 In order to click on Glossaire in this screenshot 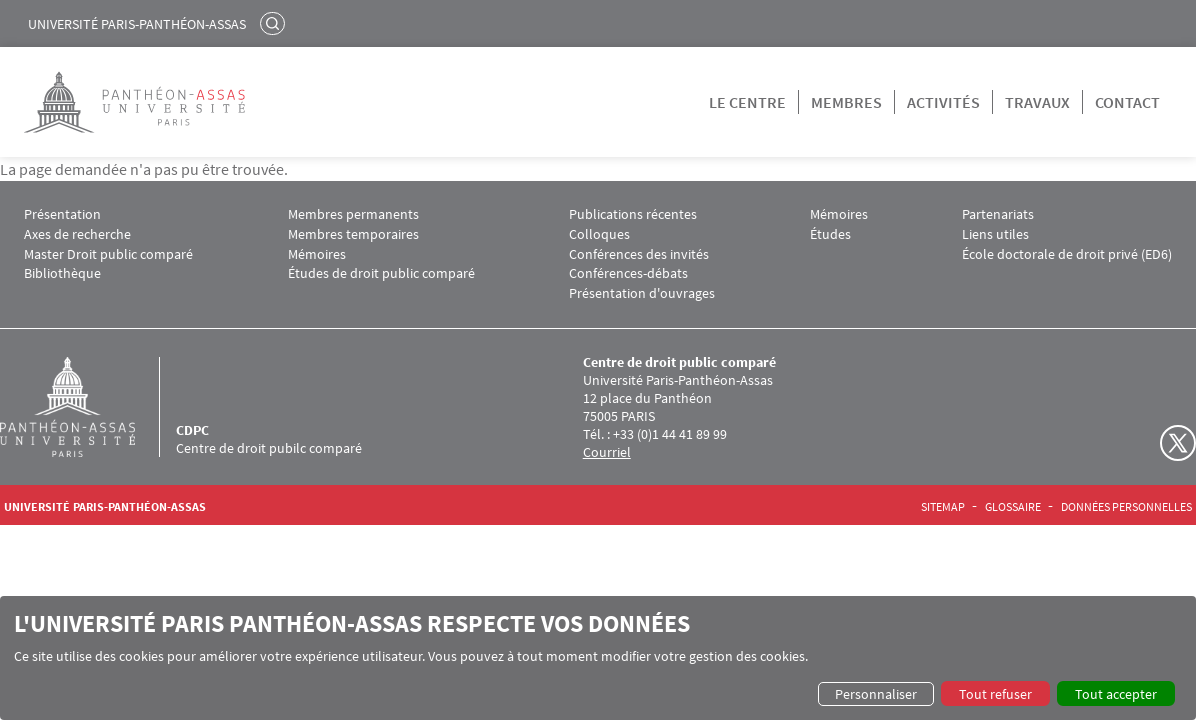, I will do `click(1013, 507)`.